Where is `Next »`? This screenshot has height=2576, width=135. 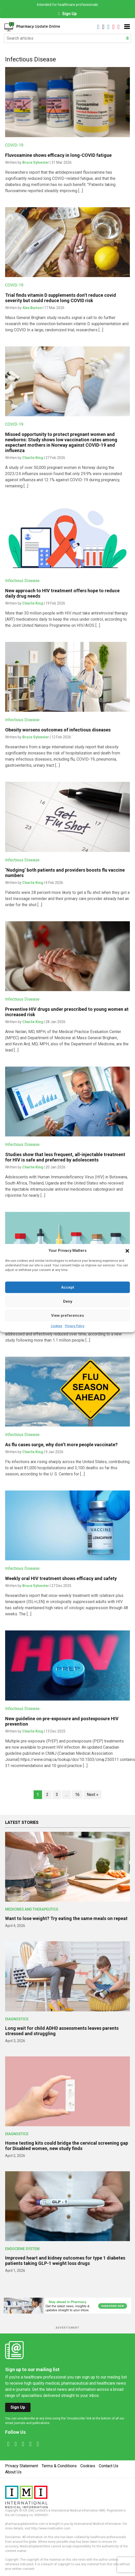 Next » is located at coordinates (92, 1794).